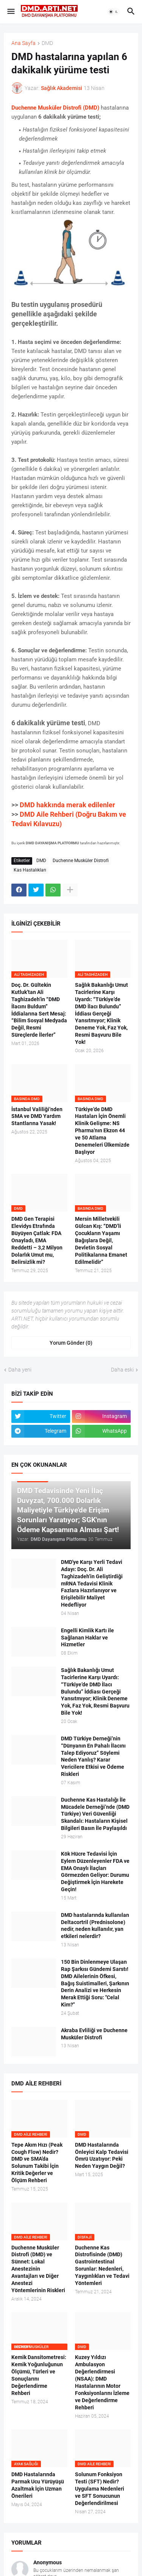 Image resolution: width=142 pixels, height=2576 pixels. Describe the element at coordinates (19, 1370) in the screenshot. I see `Daha yeni` at that location.